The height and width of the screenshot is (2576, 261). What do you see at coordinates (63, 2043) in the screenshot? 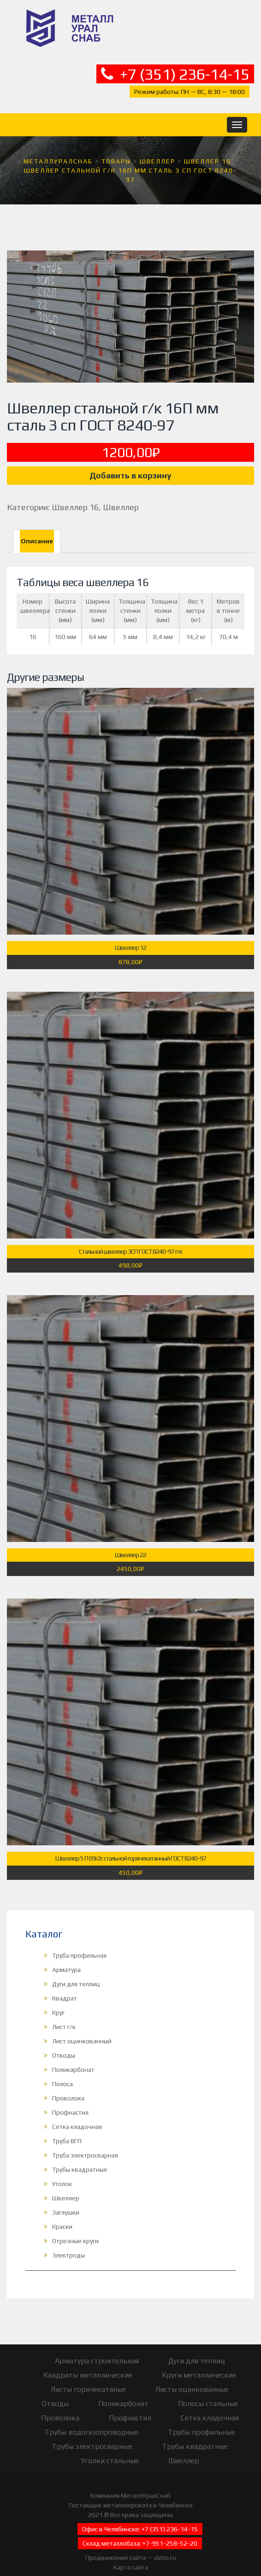
I see `Отводы` at bounding box center [63, 2043].